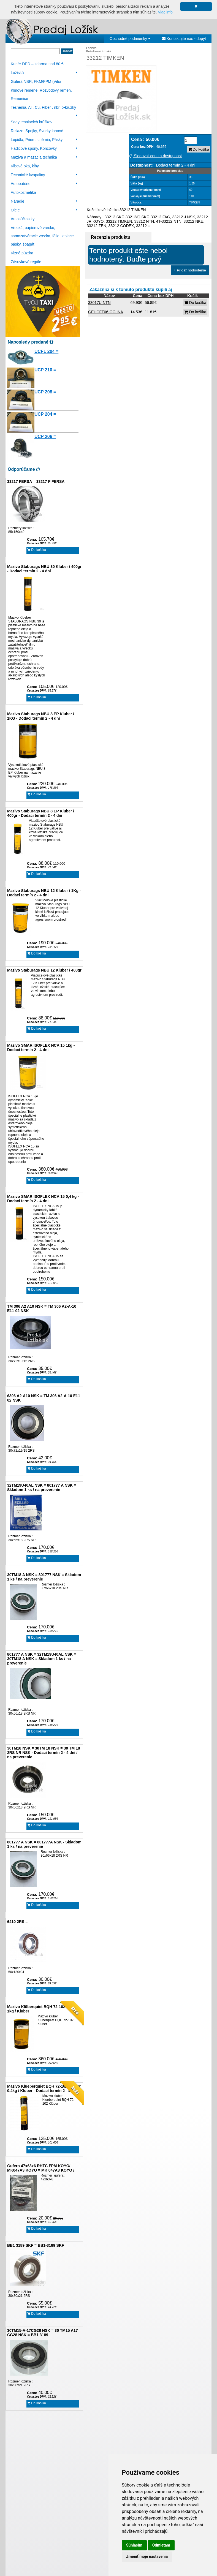 This screenshot has width=217, height=2576. What do you see at coordinates (31, 122) in the screenshot?
I see `Sady tesniacích krúžkov` at bounding box center [31, 122].